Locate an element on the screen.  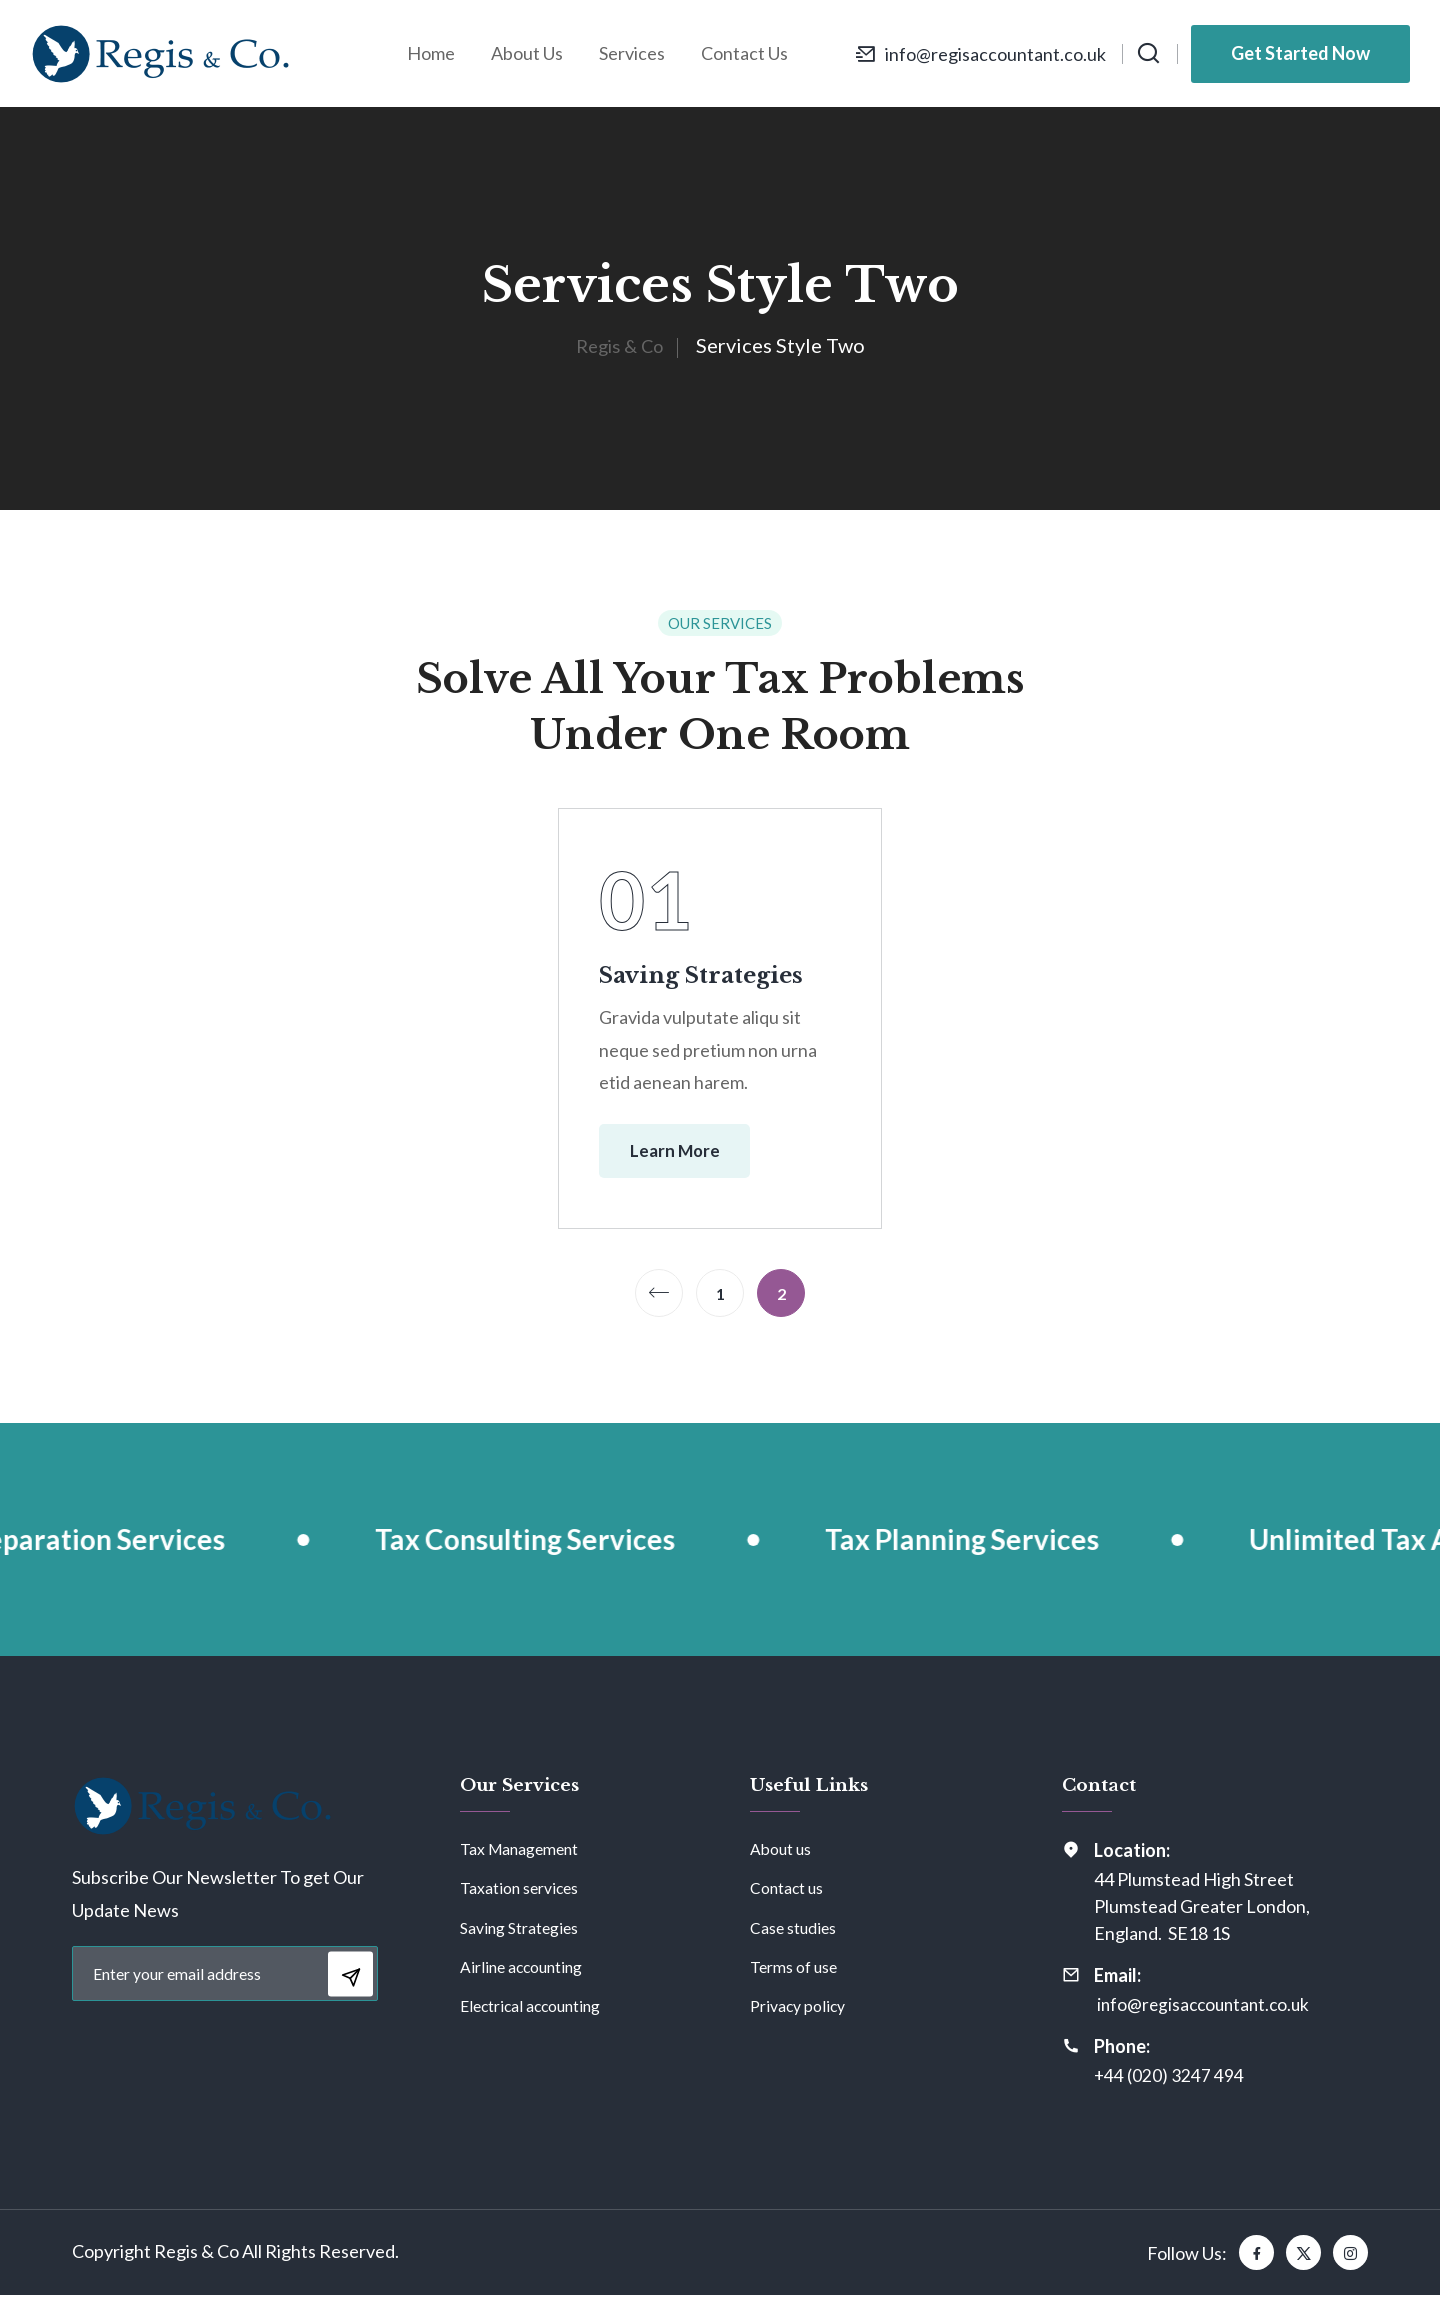
info@regisaccountant.co.uk is located at coordinates (994, 54).